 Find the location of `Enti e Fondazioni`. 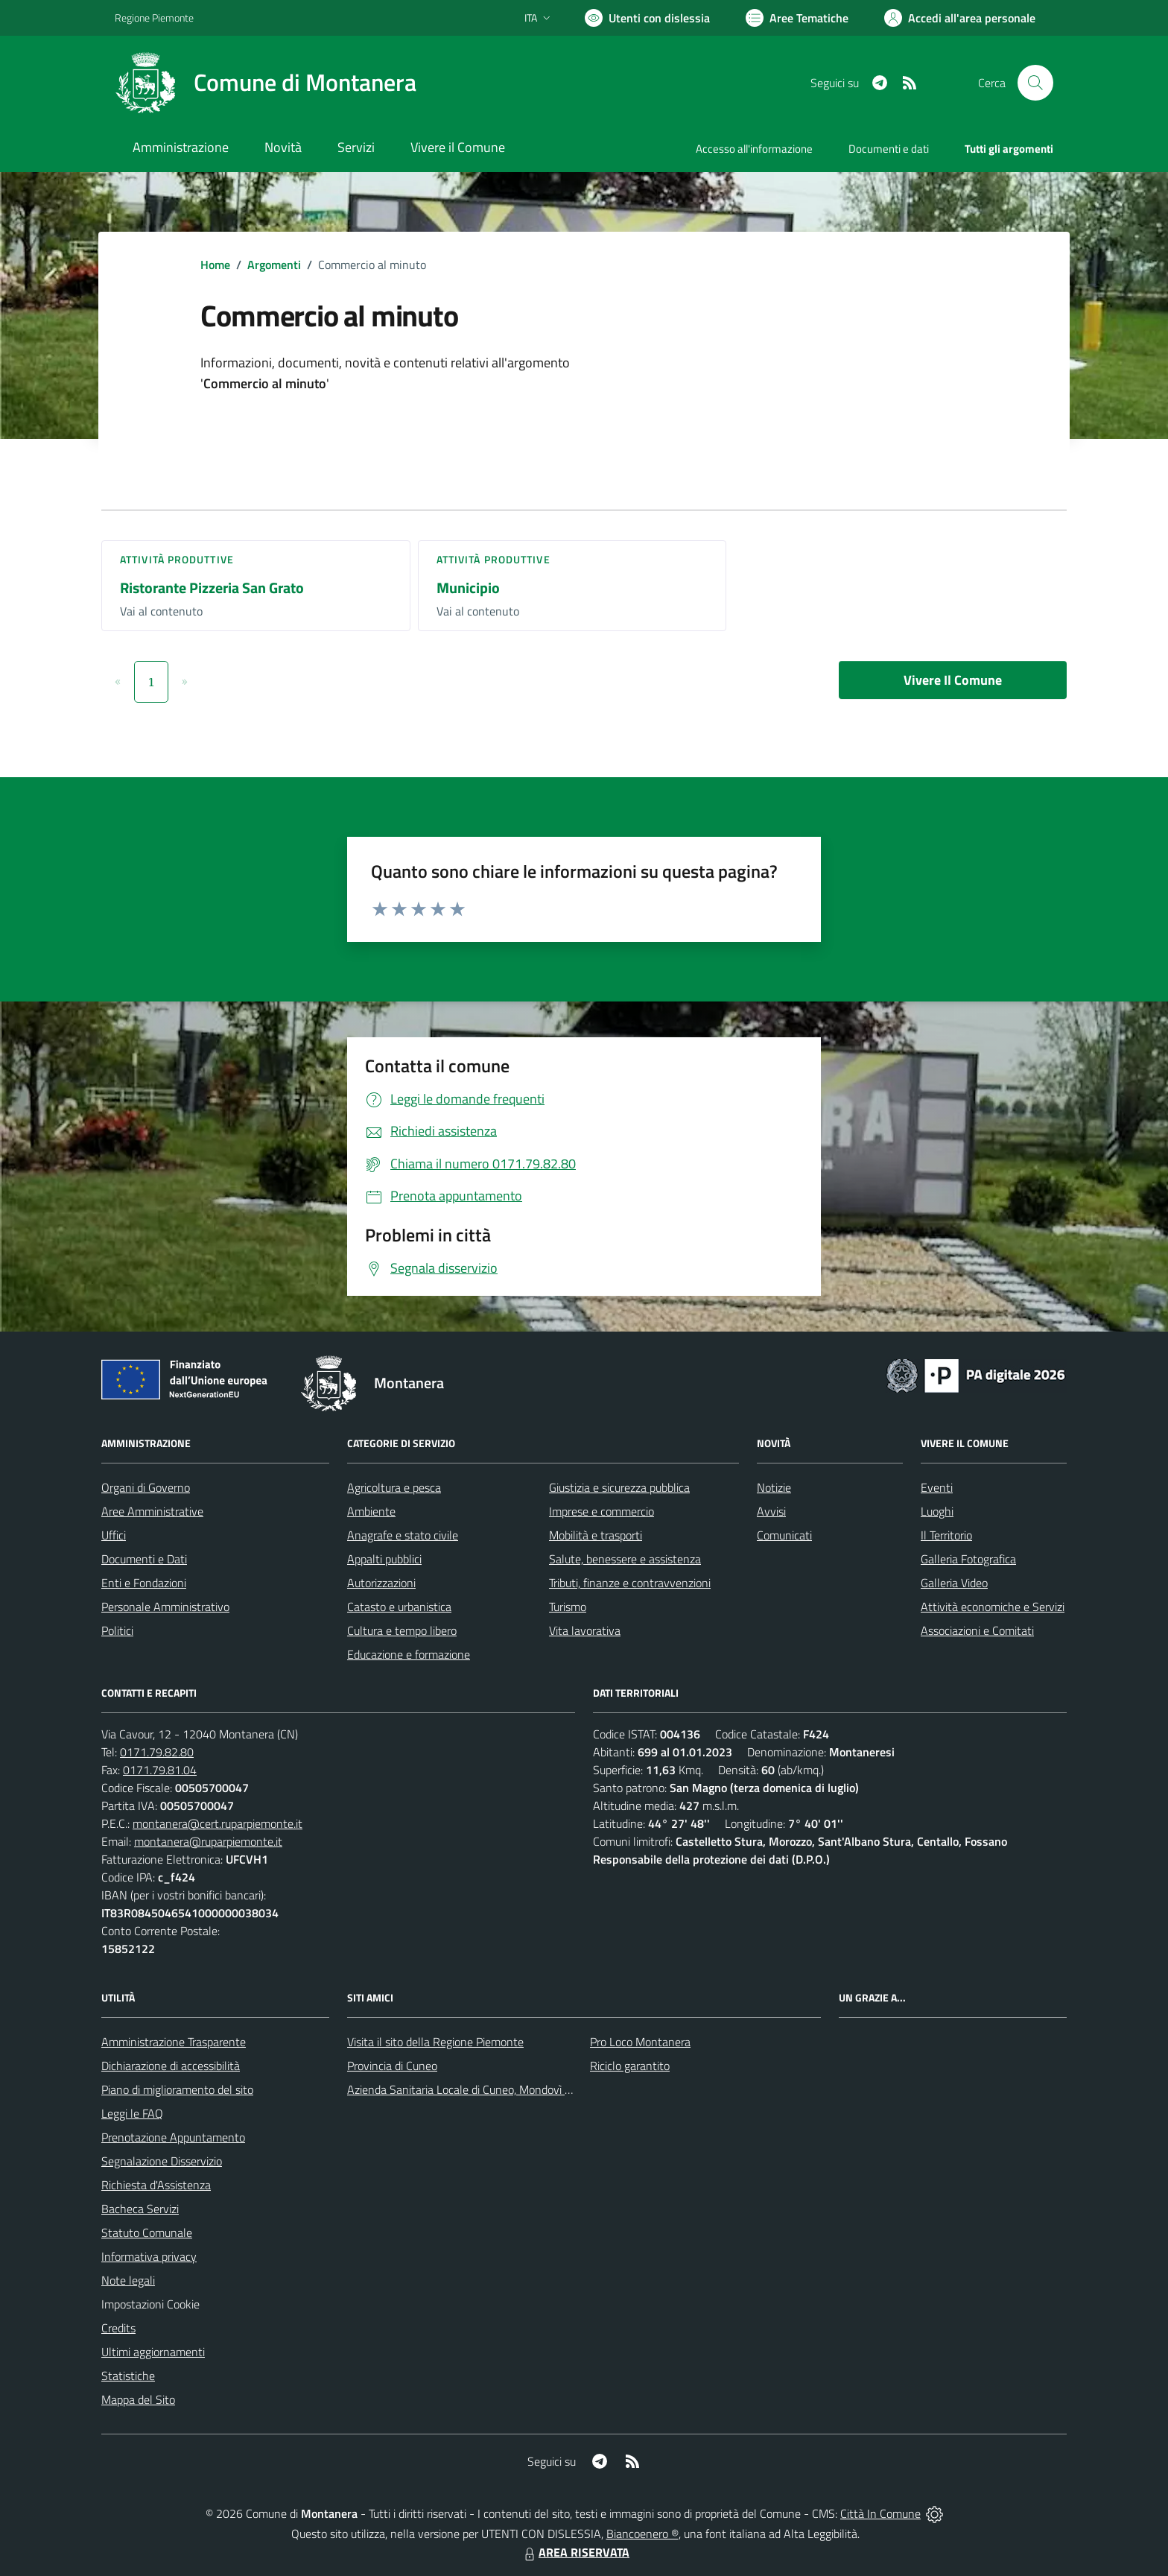

Enti e Fondazioni is located at coordinates (143, 1583).